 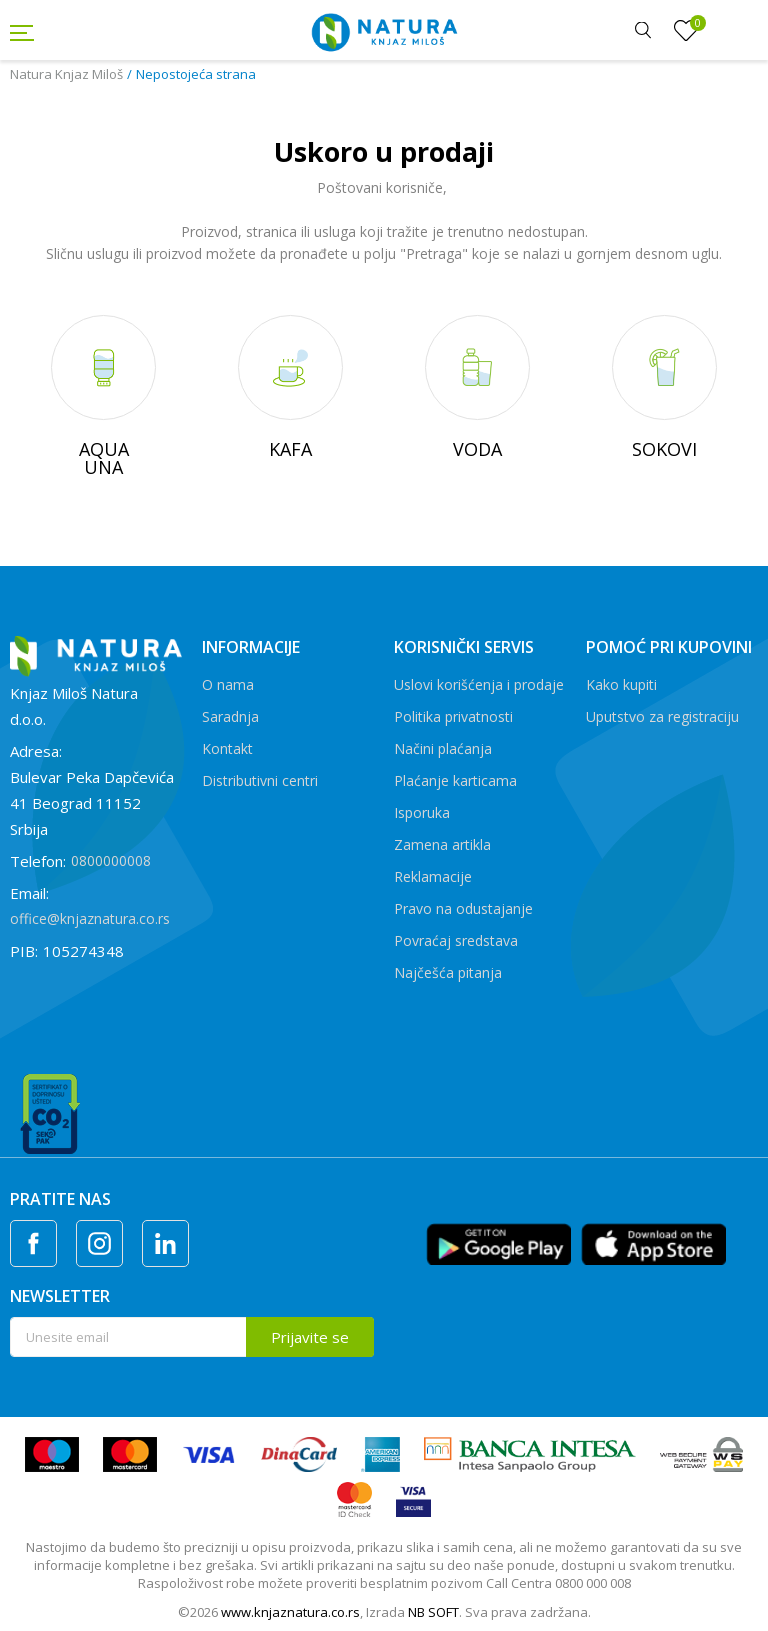 I want to click on Politika privatnosti, so click(x=453, y=716).